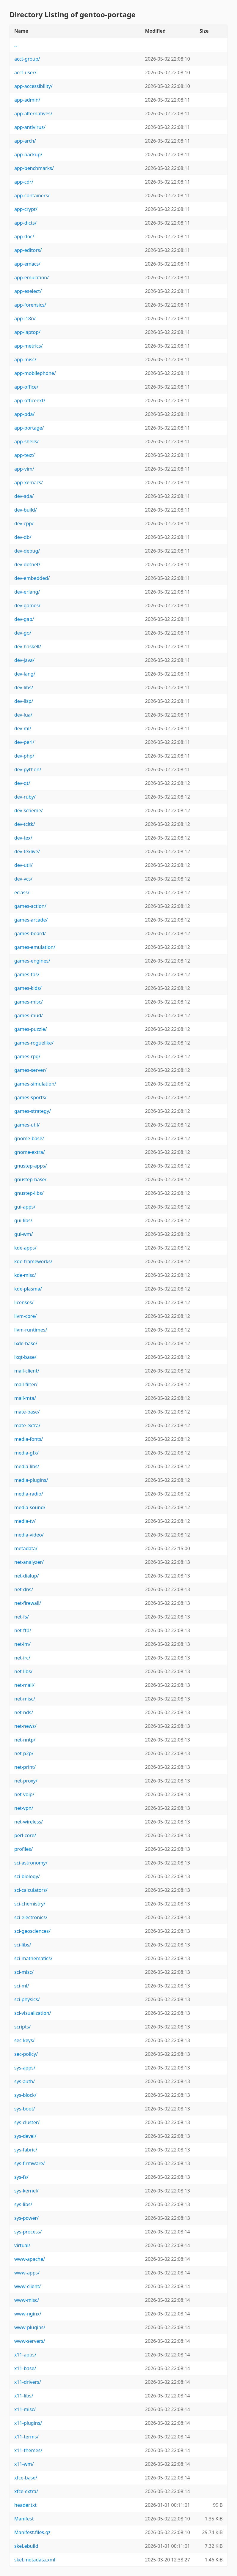 Image resolution: width=237 pixels, height=2576 pixels. What do you see at coordinates (28, 1493) in the screenshot?
I see `media-radio/` at bounding box center [28, 1493].